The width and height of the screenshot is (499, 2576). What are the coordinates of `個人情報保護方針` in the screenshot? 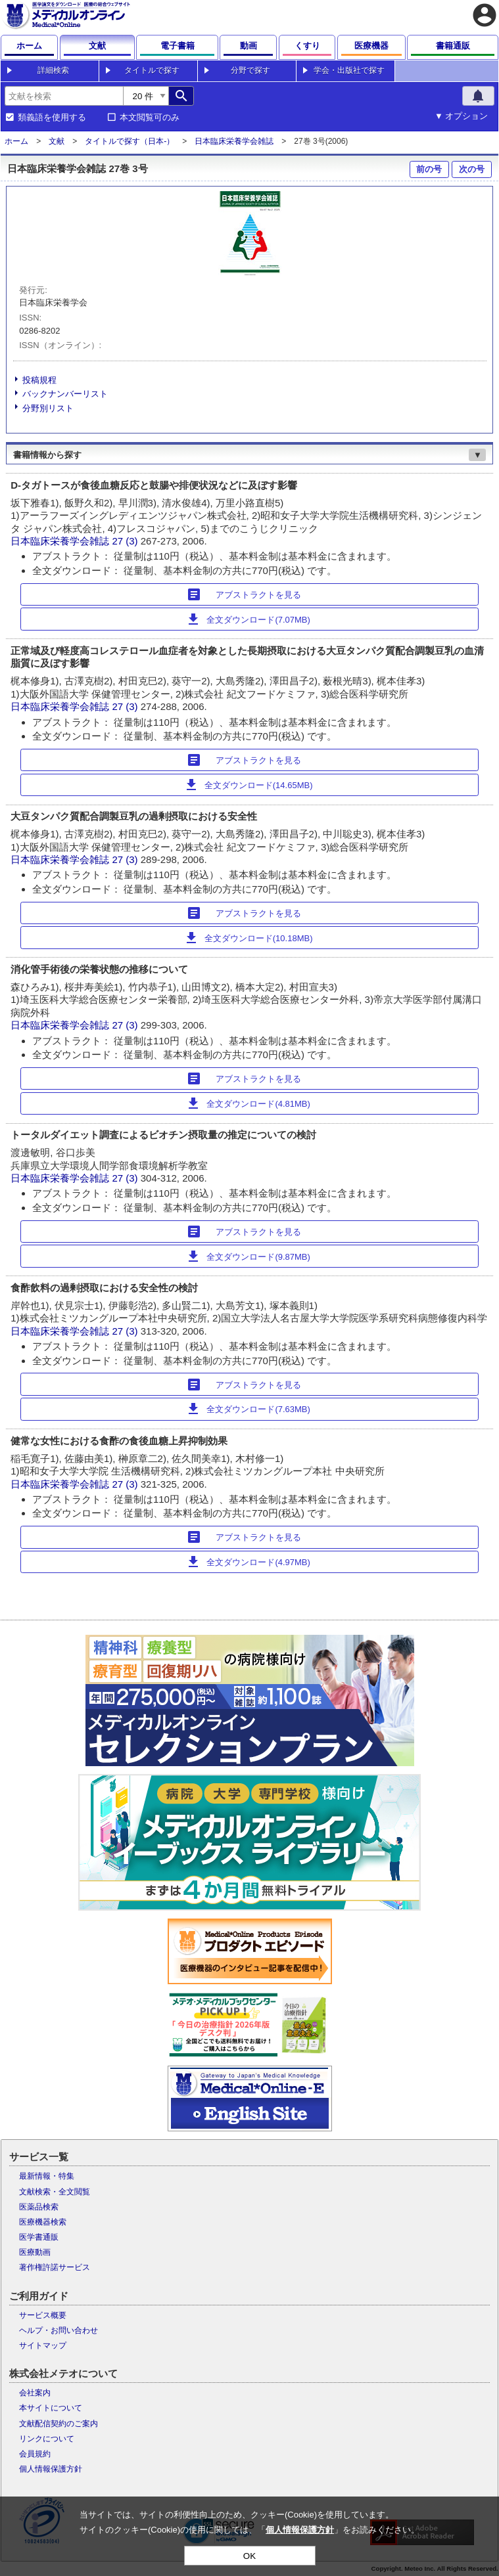 It's located at (50, 2469).